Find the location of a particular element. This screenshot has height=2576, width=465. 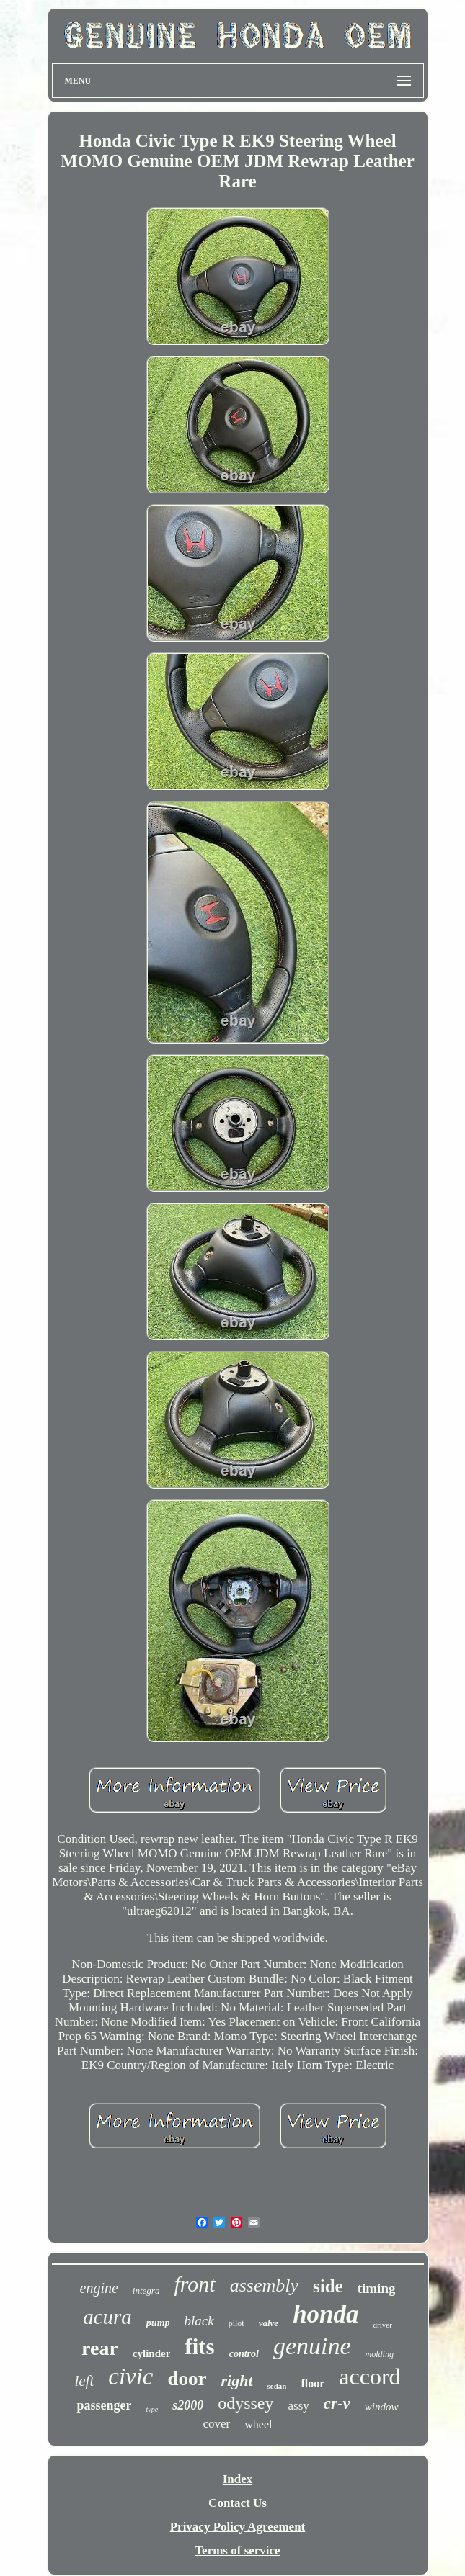

engine is located at coordinates (99, 2288).